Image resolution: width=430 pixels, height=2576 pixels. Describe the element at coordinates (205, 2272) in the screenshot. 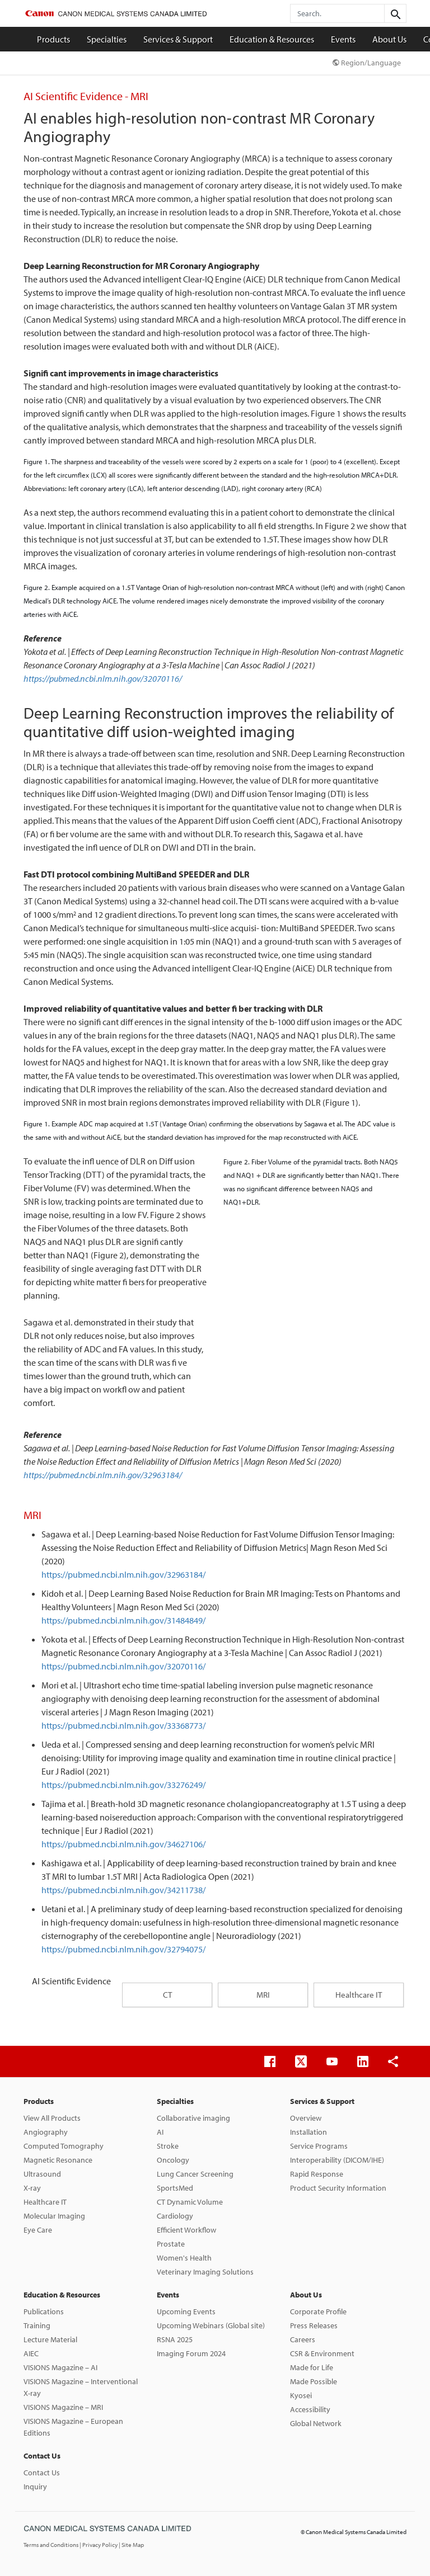

I see `Veterinary Imaging Solutions` at that location.